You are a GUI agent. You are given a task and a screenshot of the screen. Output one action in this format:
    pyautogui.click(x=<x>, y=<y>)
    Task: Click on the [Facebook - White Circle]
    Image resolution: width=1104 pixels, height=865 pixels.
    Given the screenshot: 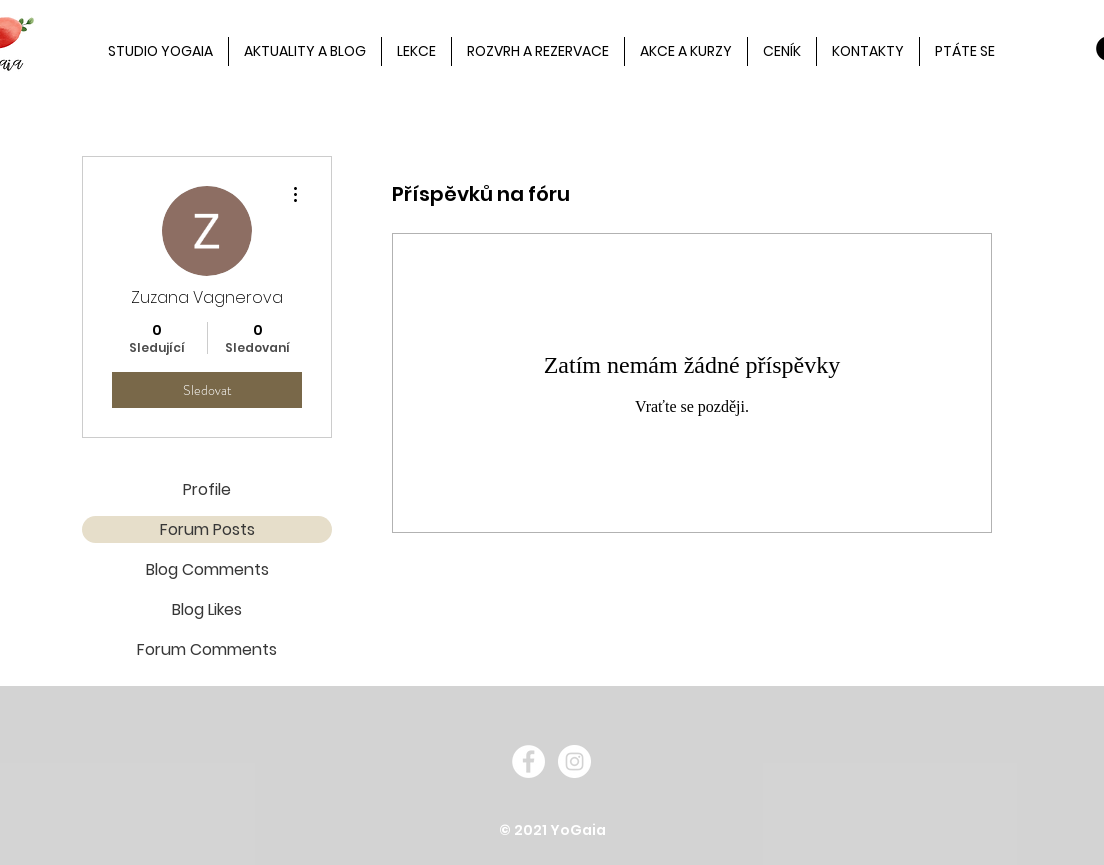 What is the action you would take?
    pyautogui.click(x=528, y=761)
    